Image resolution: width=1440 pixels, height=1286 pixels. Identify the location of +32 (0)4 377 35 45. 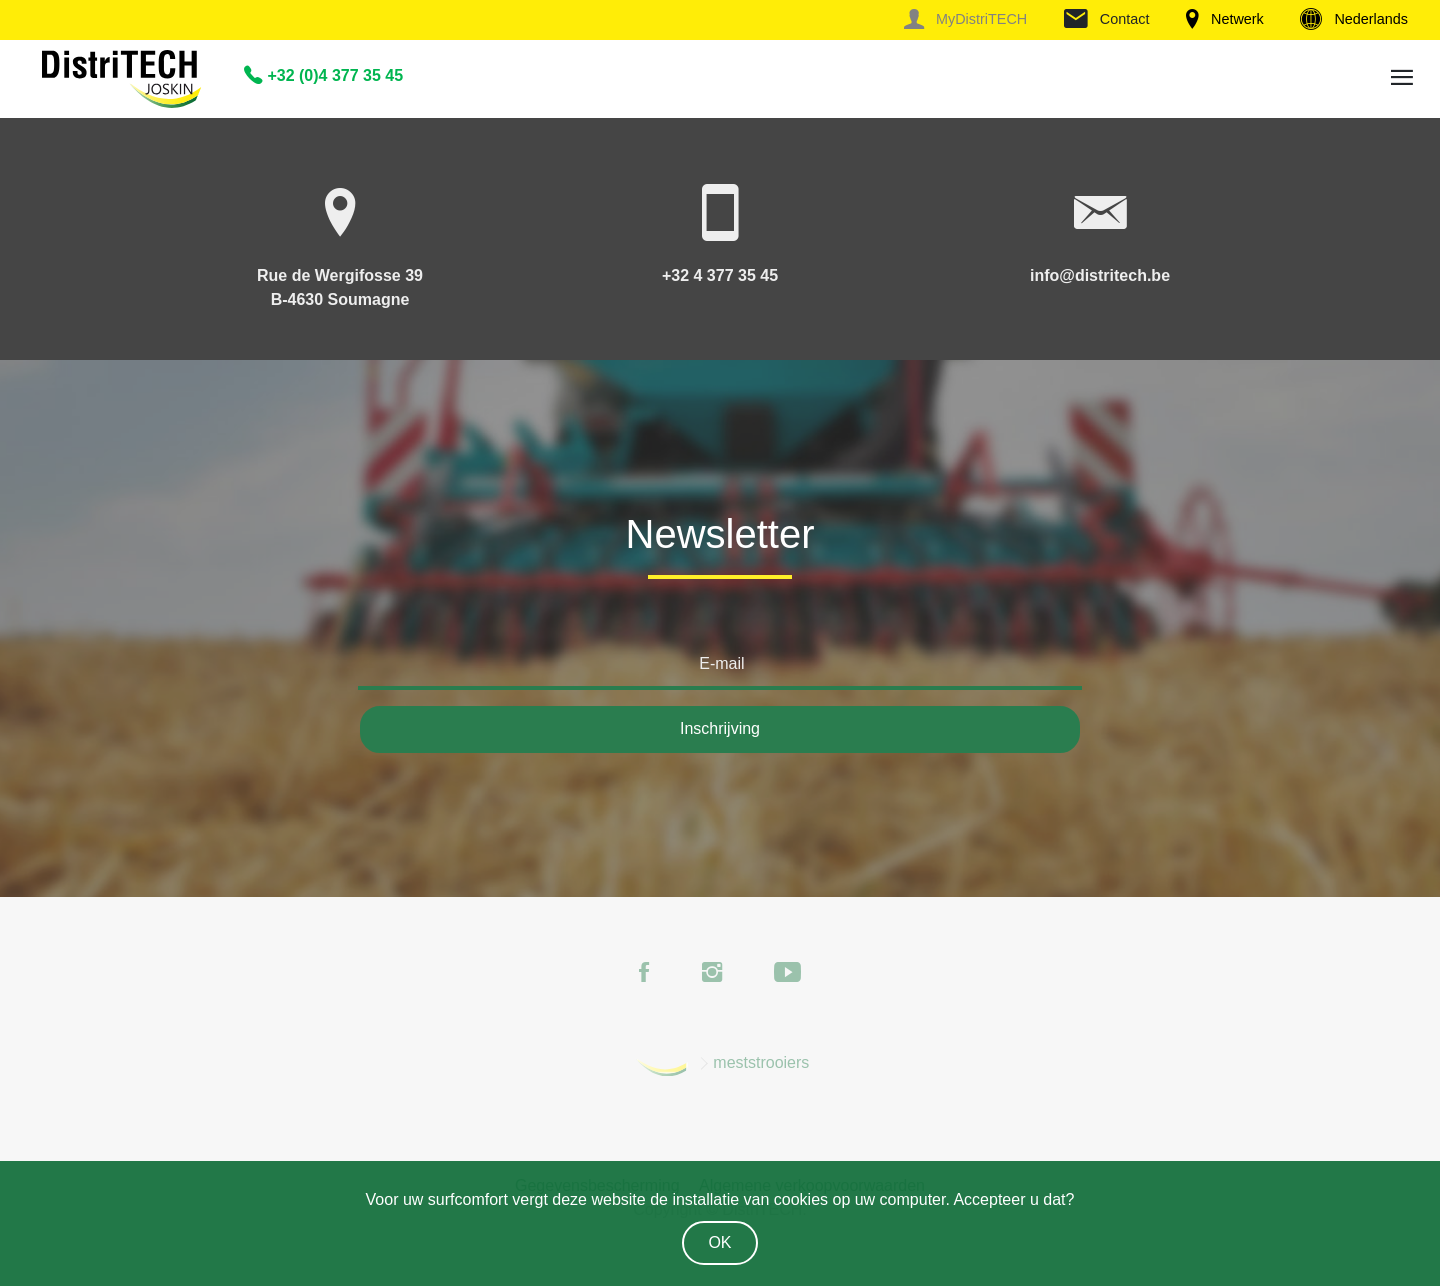
(323, 75).